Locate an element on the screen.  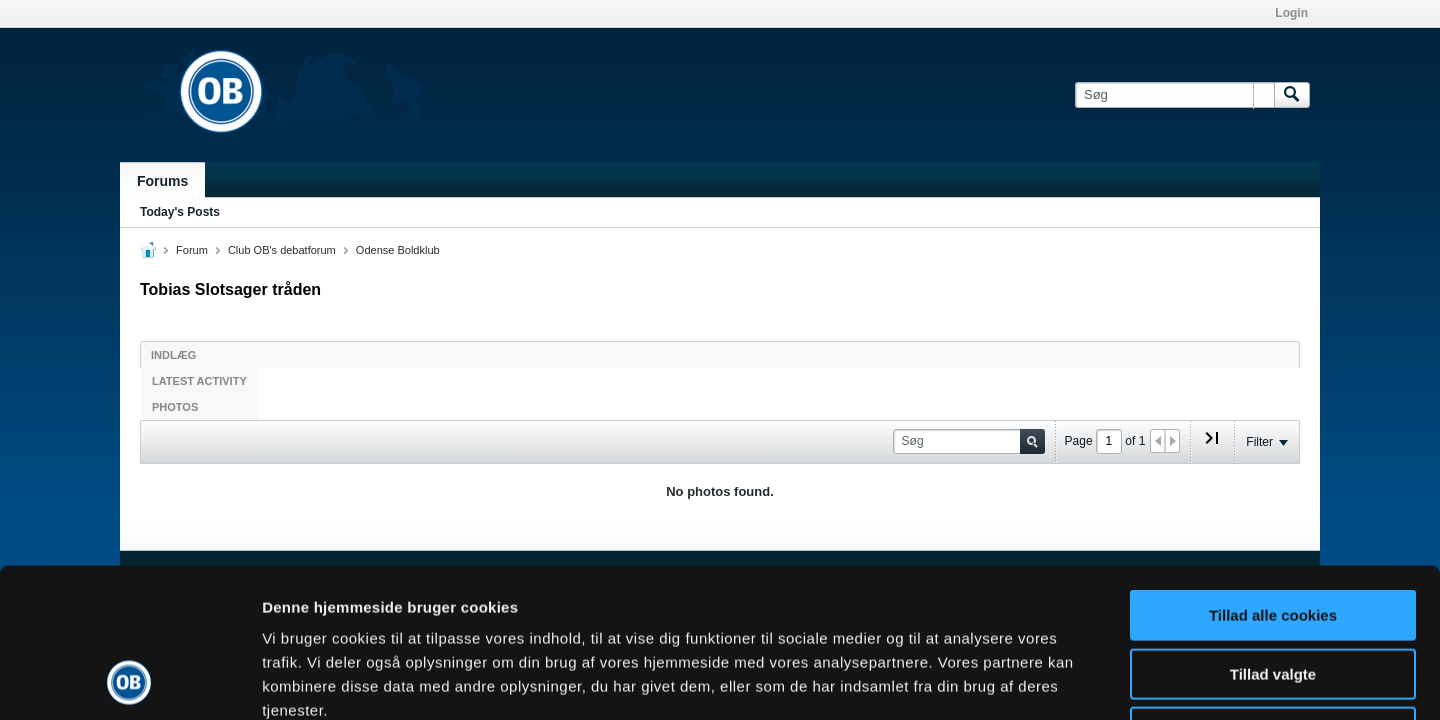
Tillad alle cookies is located at coordinates (1273, 475).